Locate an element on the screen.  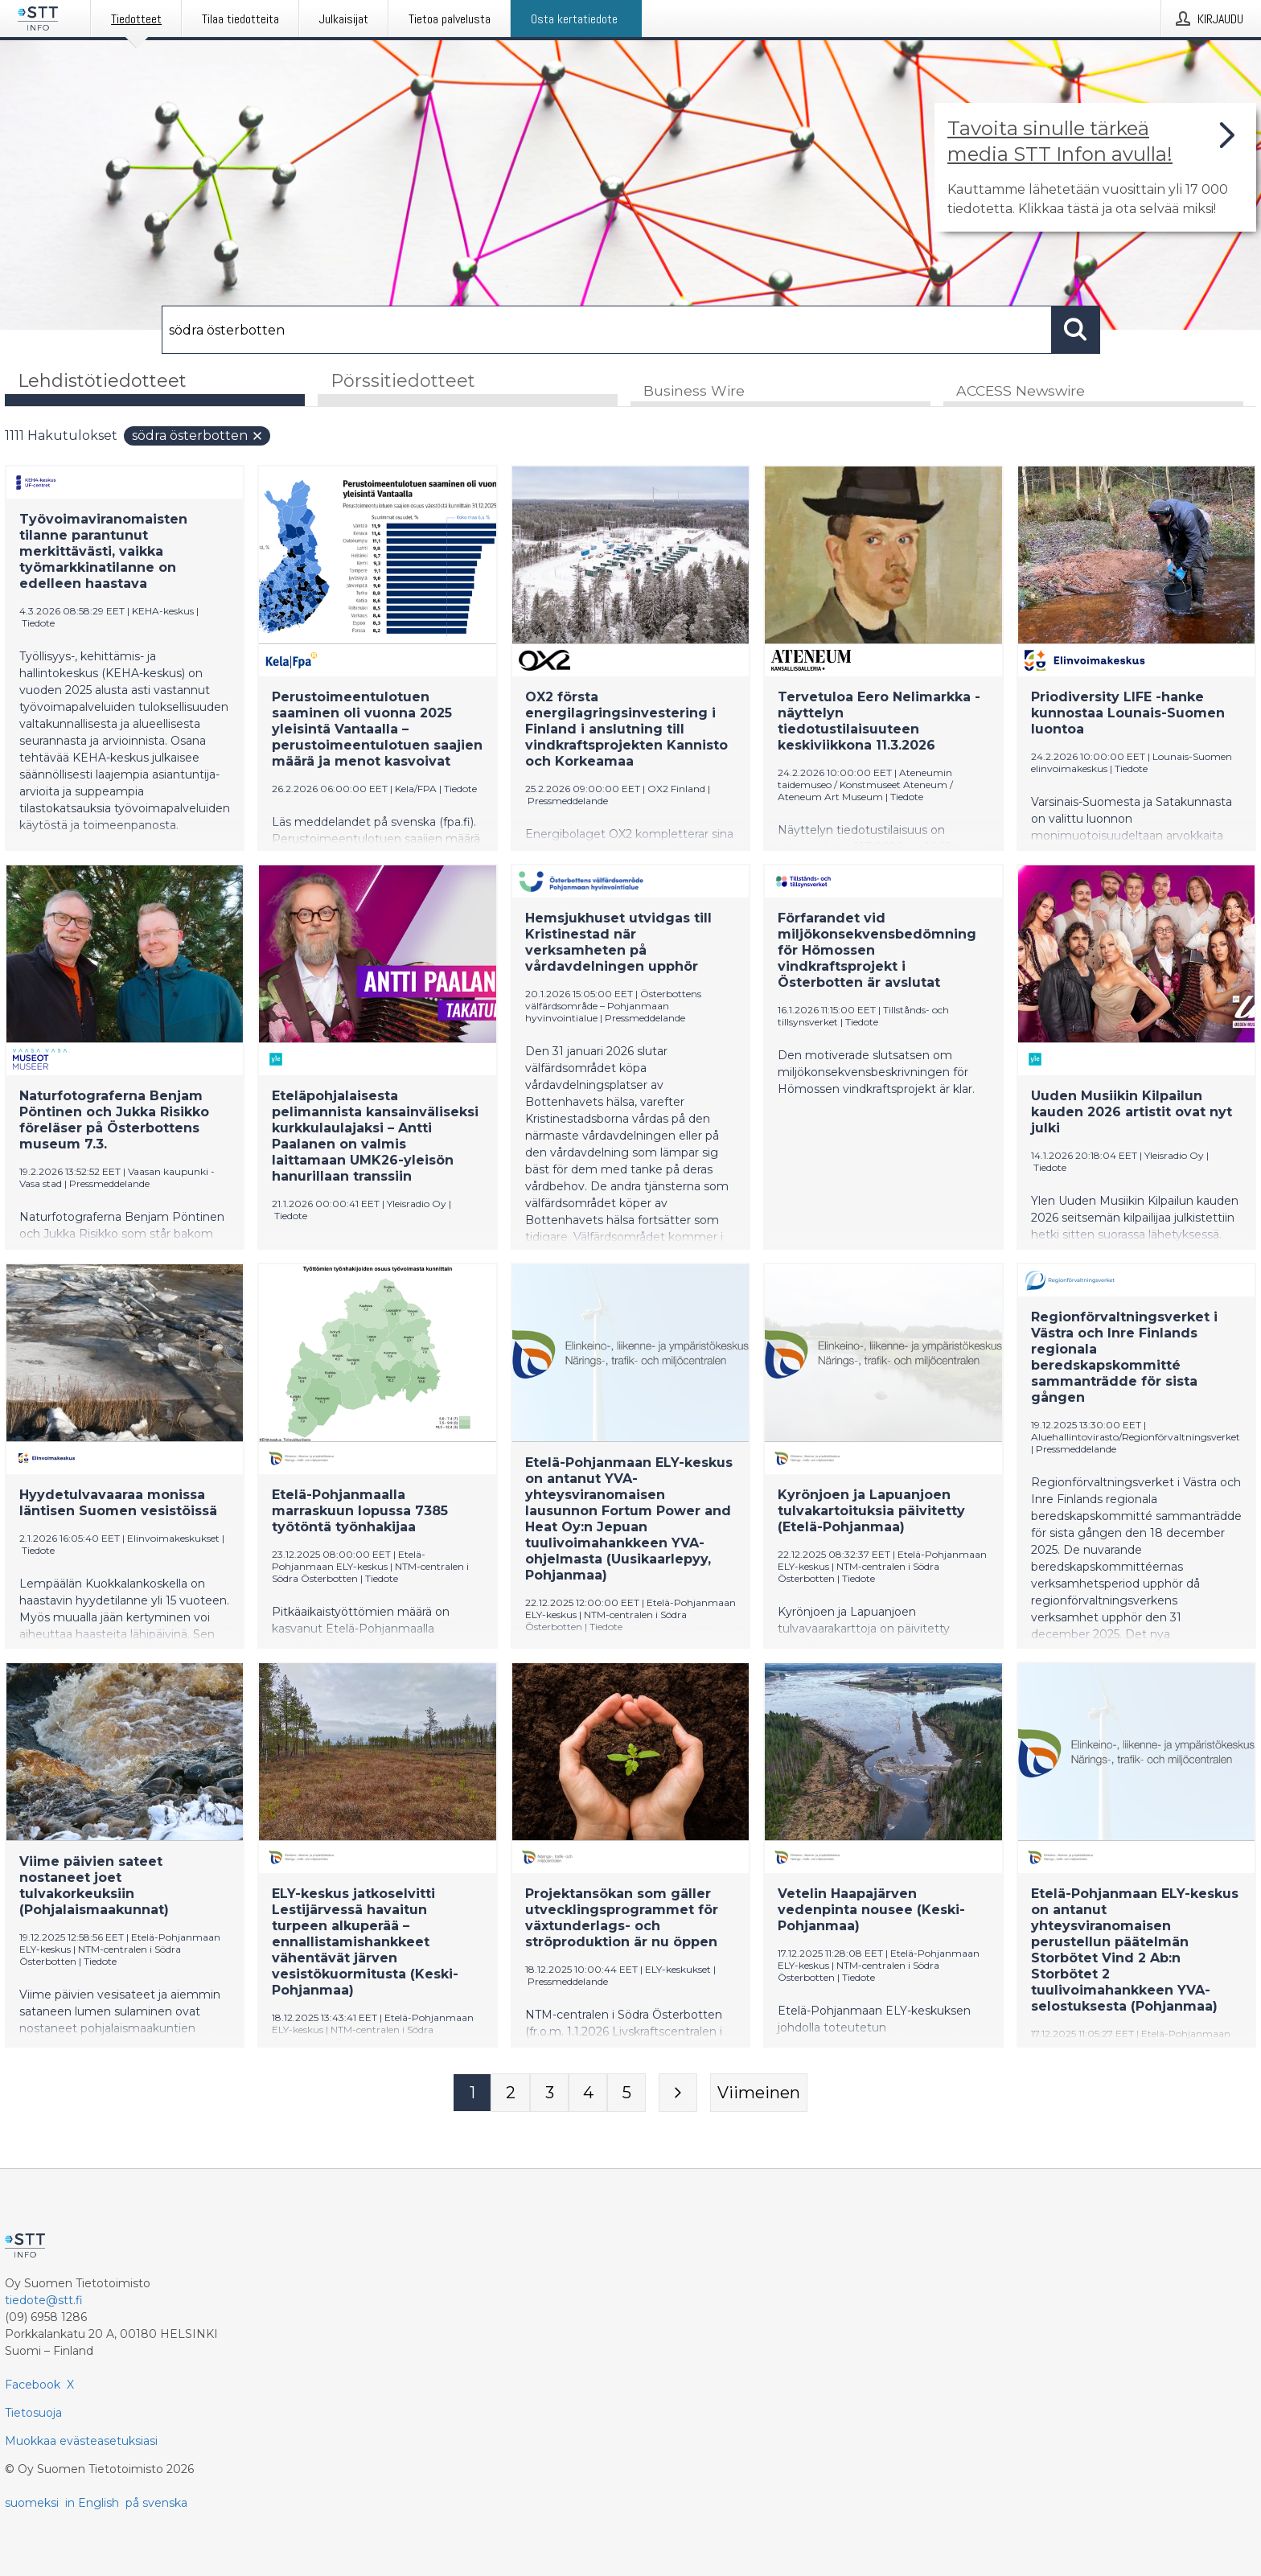
[Sivu 1] is located at coordinates (472, 2093).